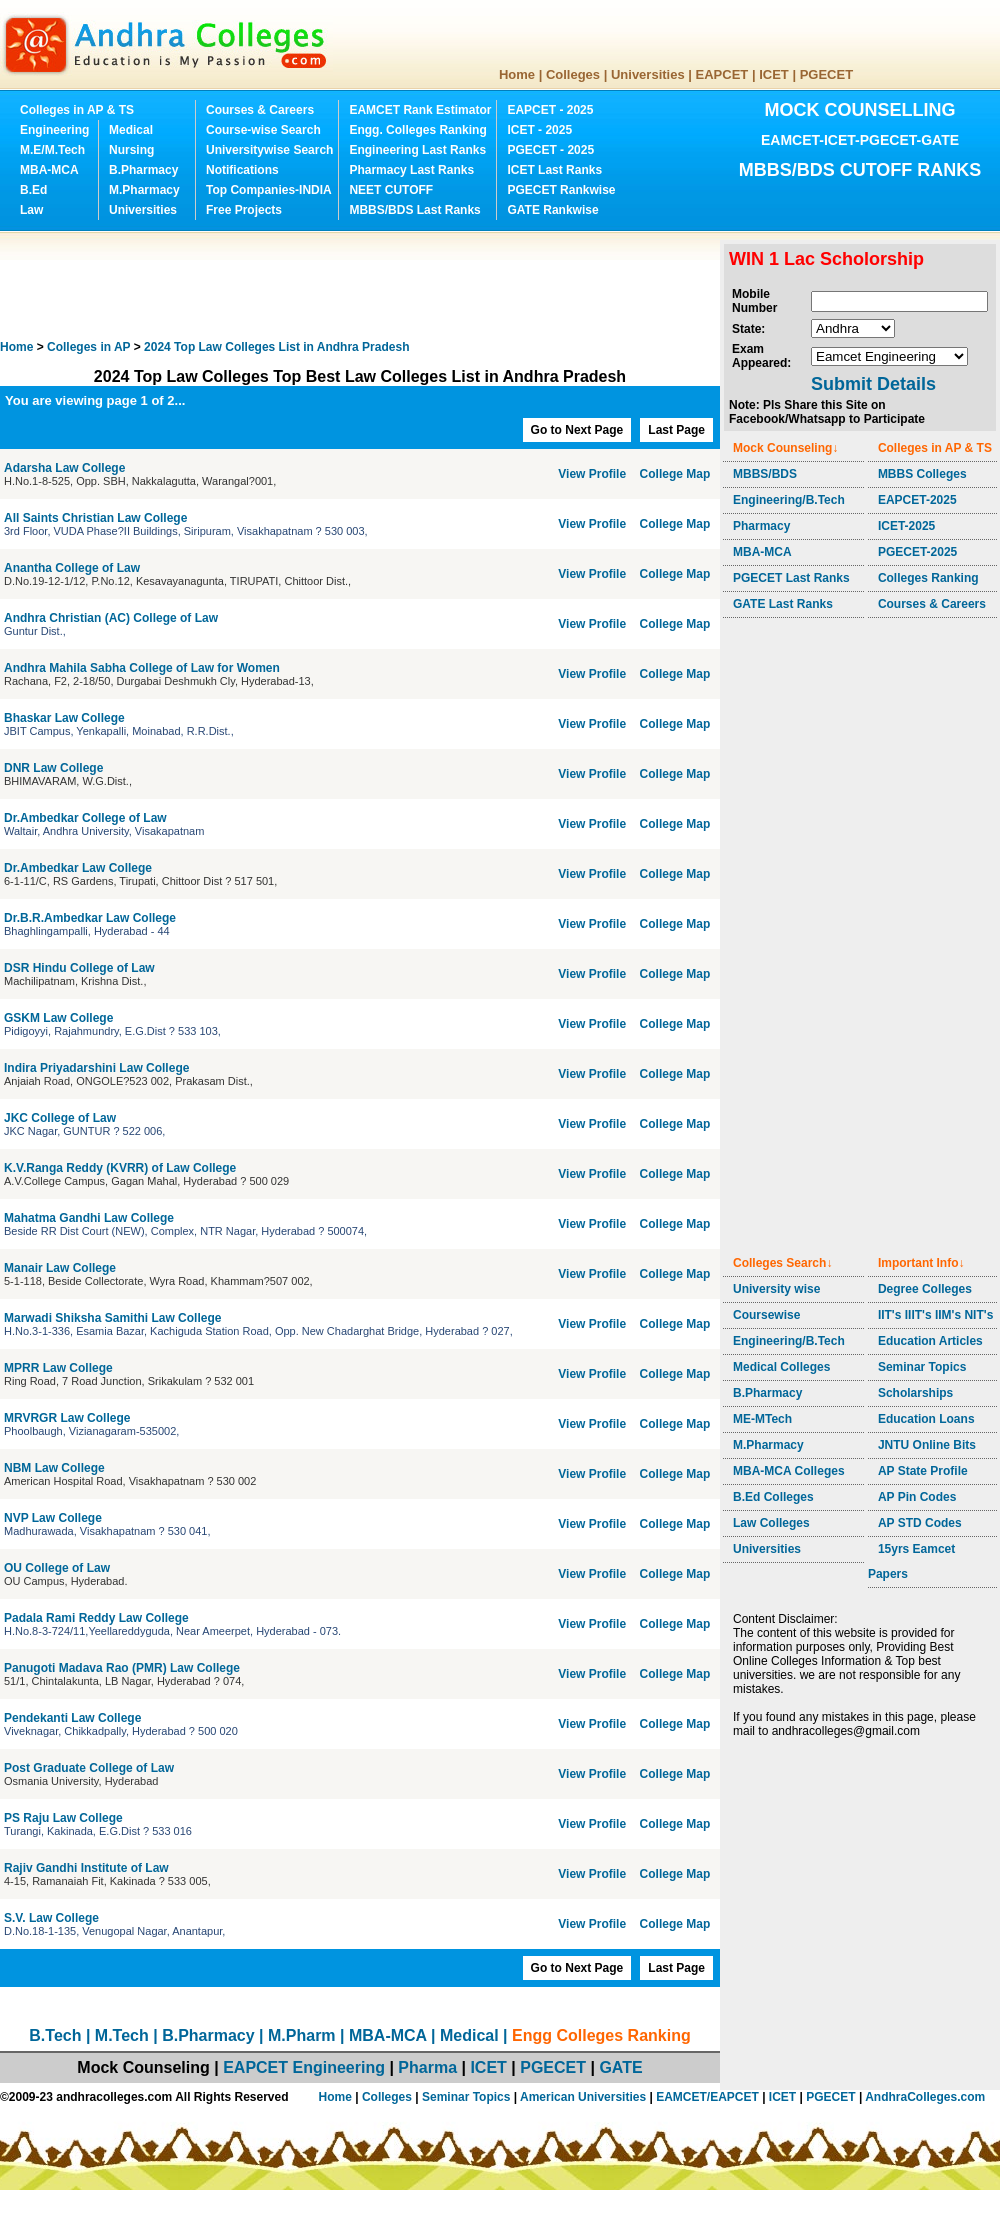 Image resolution: width=1000 pixels, height=2240 pixels. I want to click on NBM Law College, so click(54, 1468).